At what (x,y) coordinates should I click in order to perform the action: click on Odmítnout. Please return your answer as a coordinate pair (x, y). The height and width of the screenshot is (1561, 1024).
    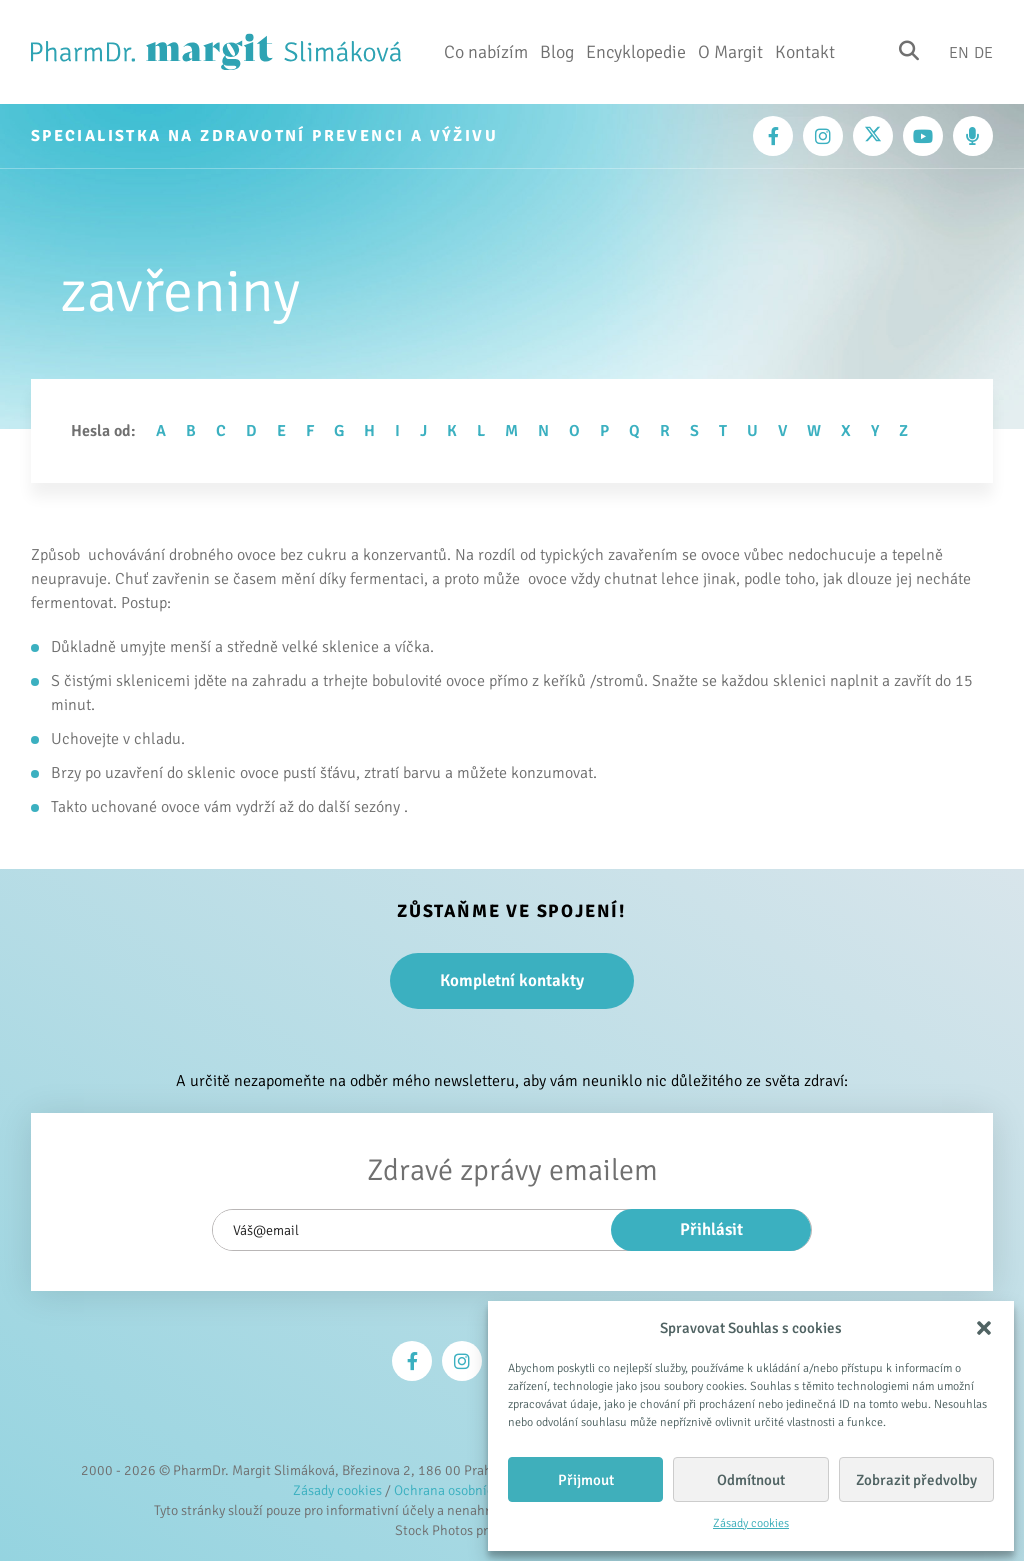
    Looking at the image, I should click on (751, 1480).